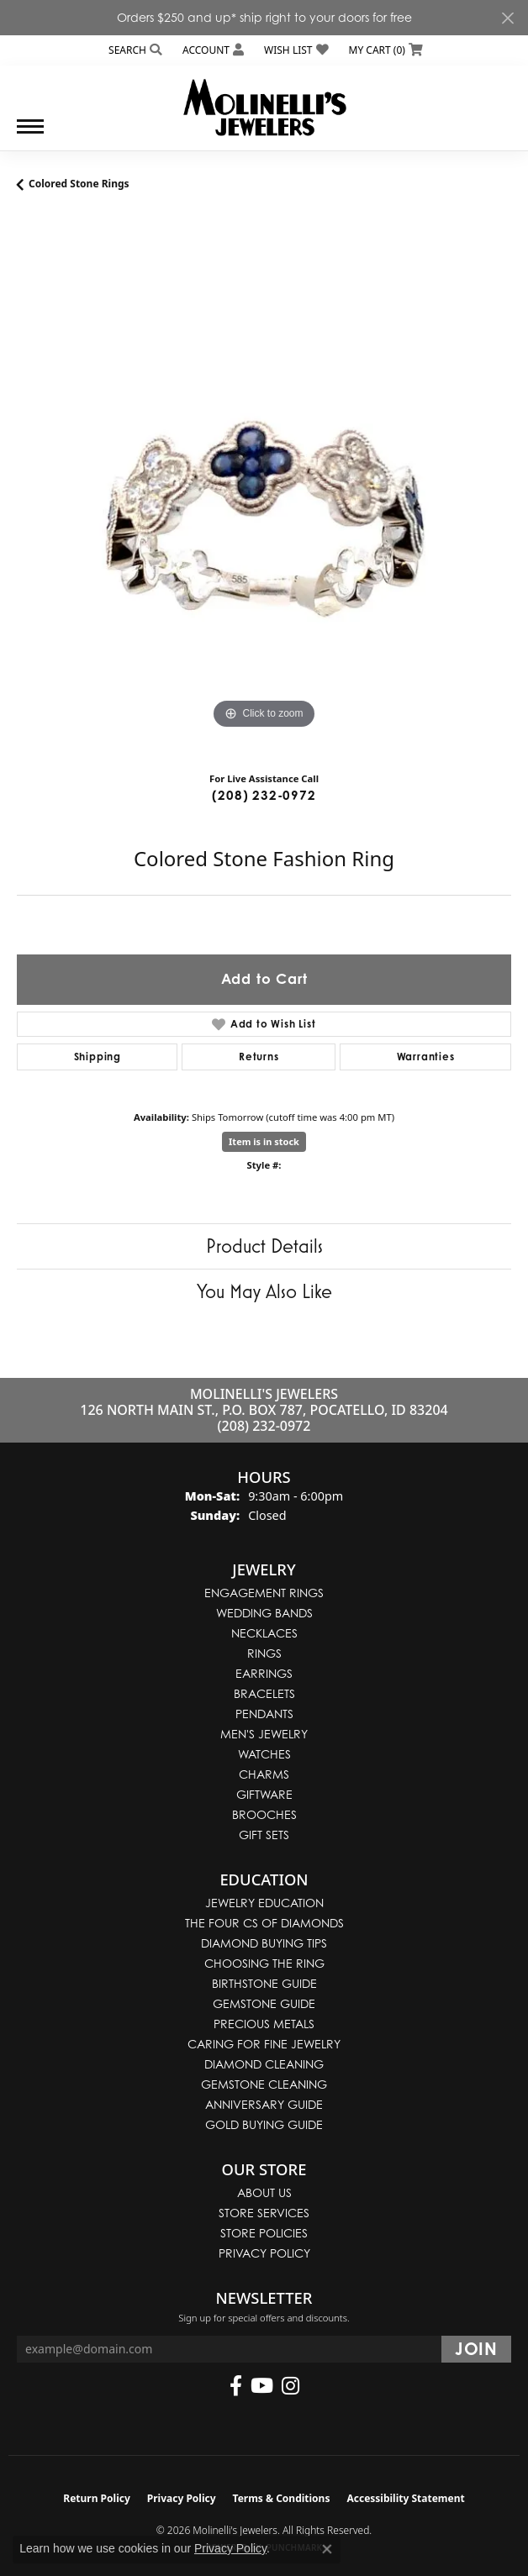 This screenshot has height=2576, width=528. I want to click on Diamond Buying Tips [menuitem], so click(264, 1943).